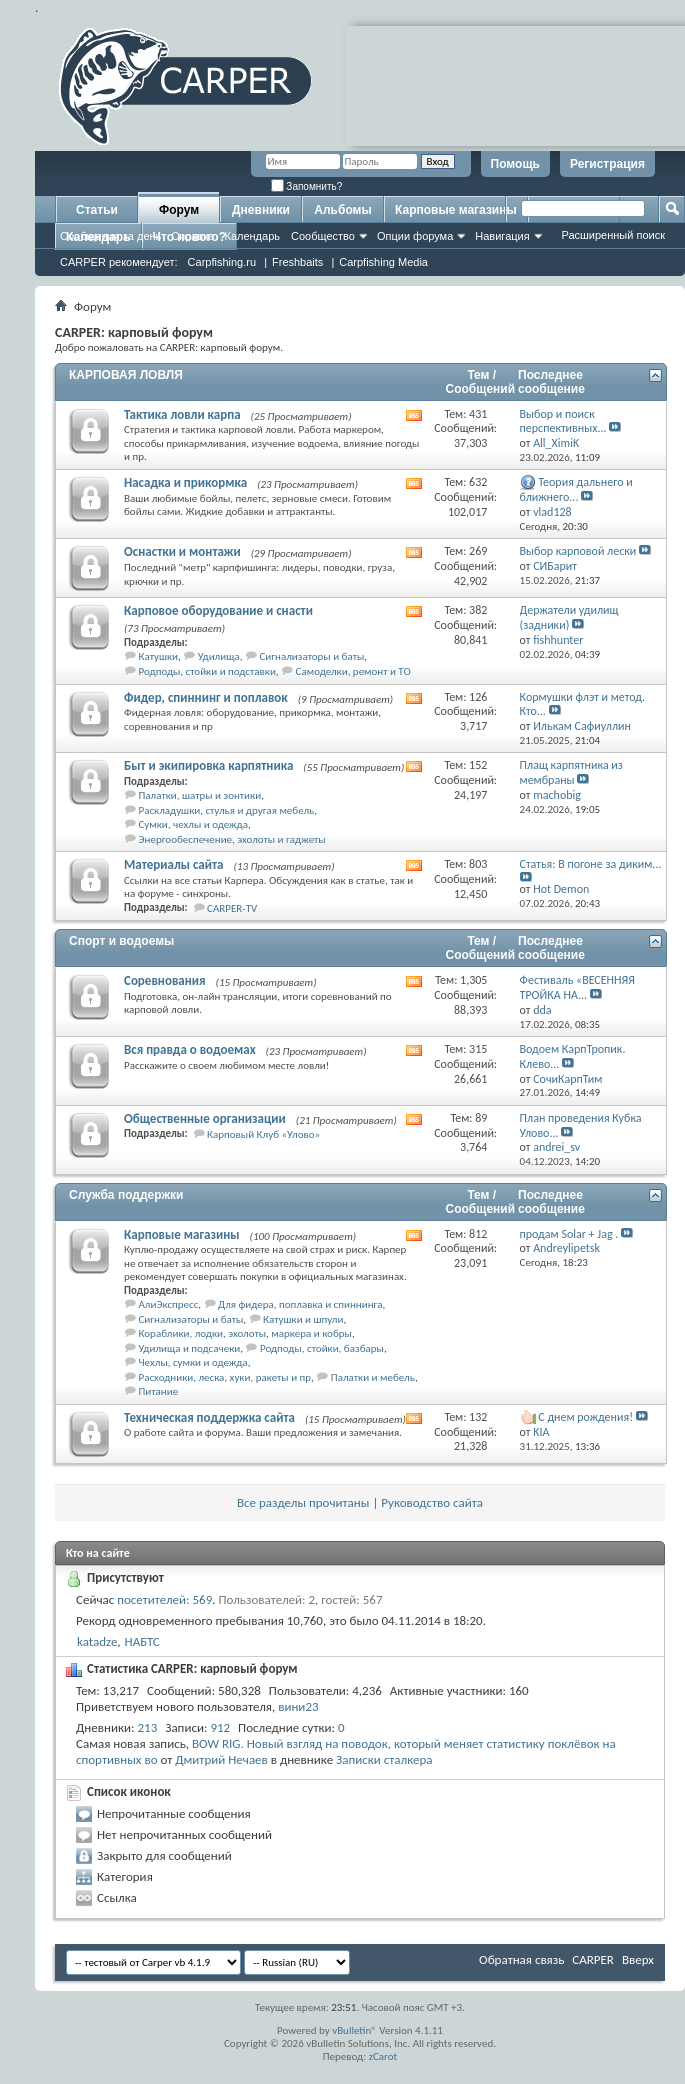 The width and height of the screenshot is (685, 2084). I want to click on Расширенный поиск, so click(613, 235).